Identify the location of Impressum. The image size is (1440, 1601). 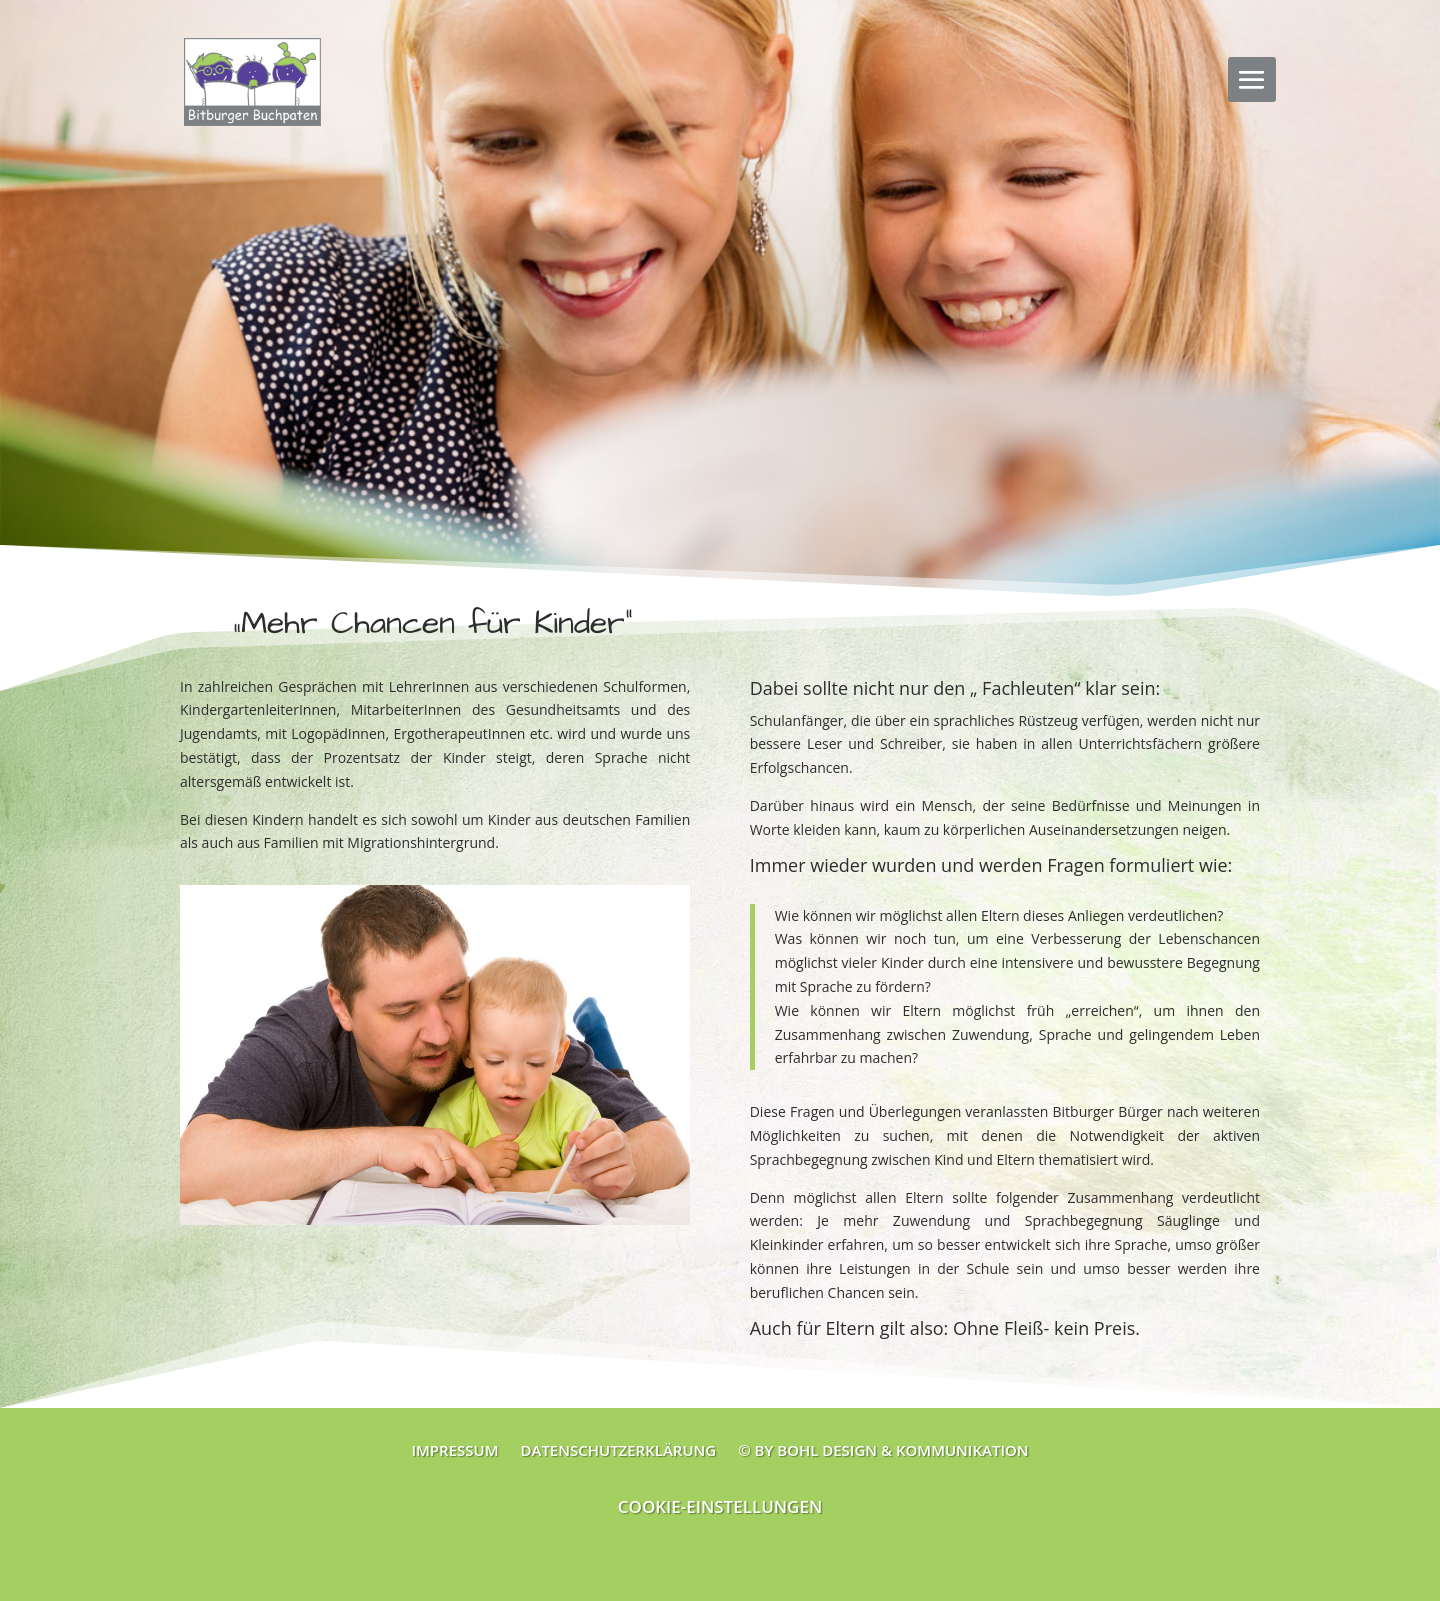
(454, 1448).